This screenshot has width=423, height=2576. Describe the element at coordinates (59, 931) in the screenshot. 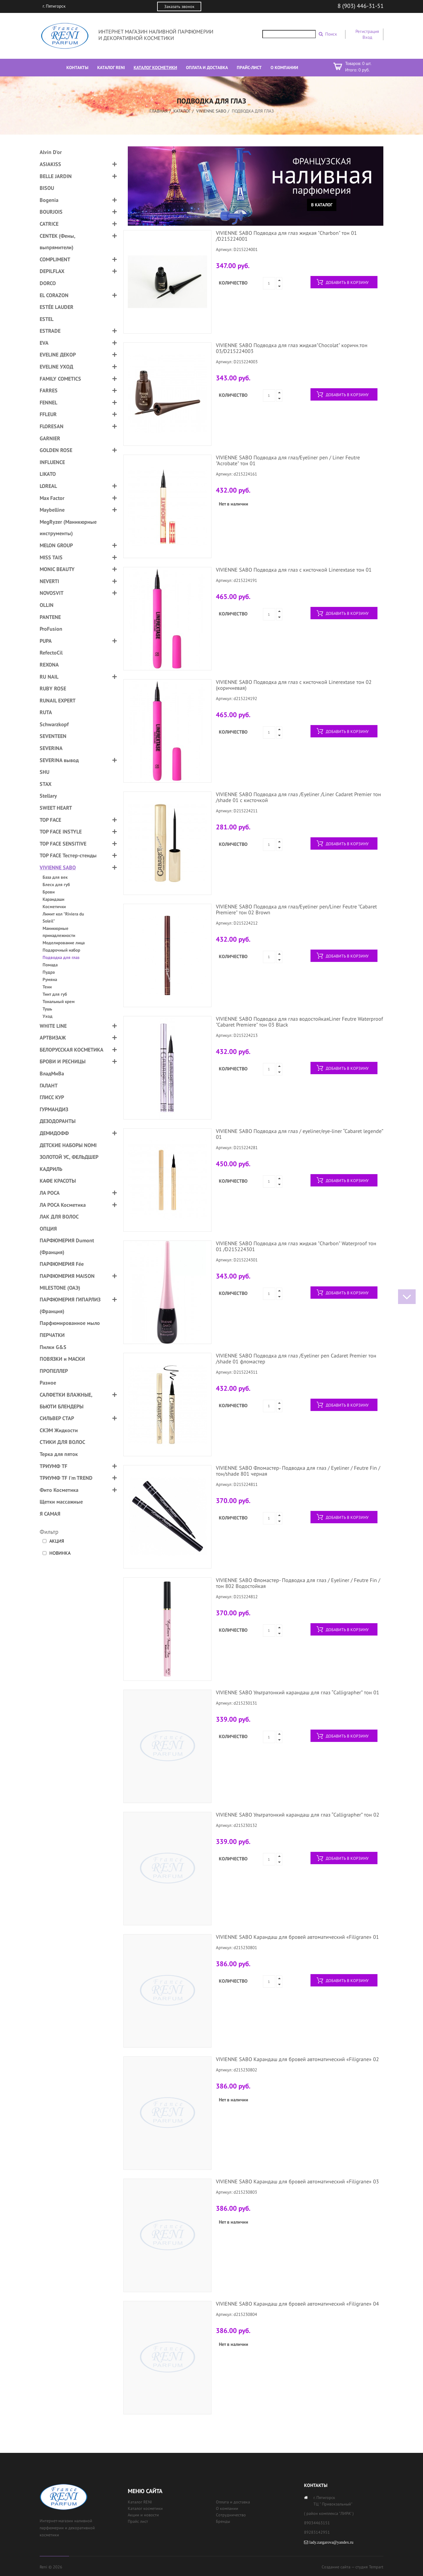

I see `Маникюрные принадлежности` at that location.